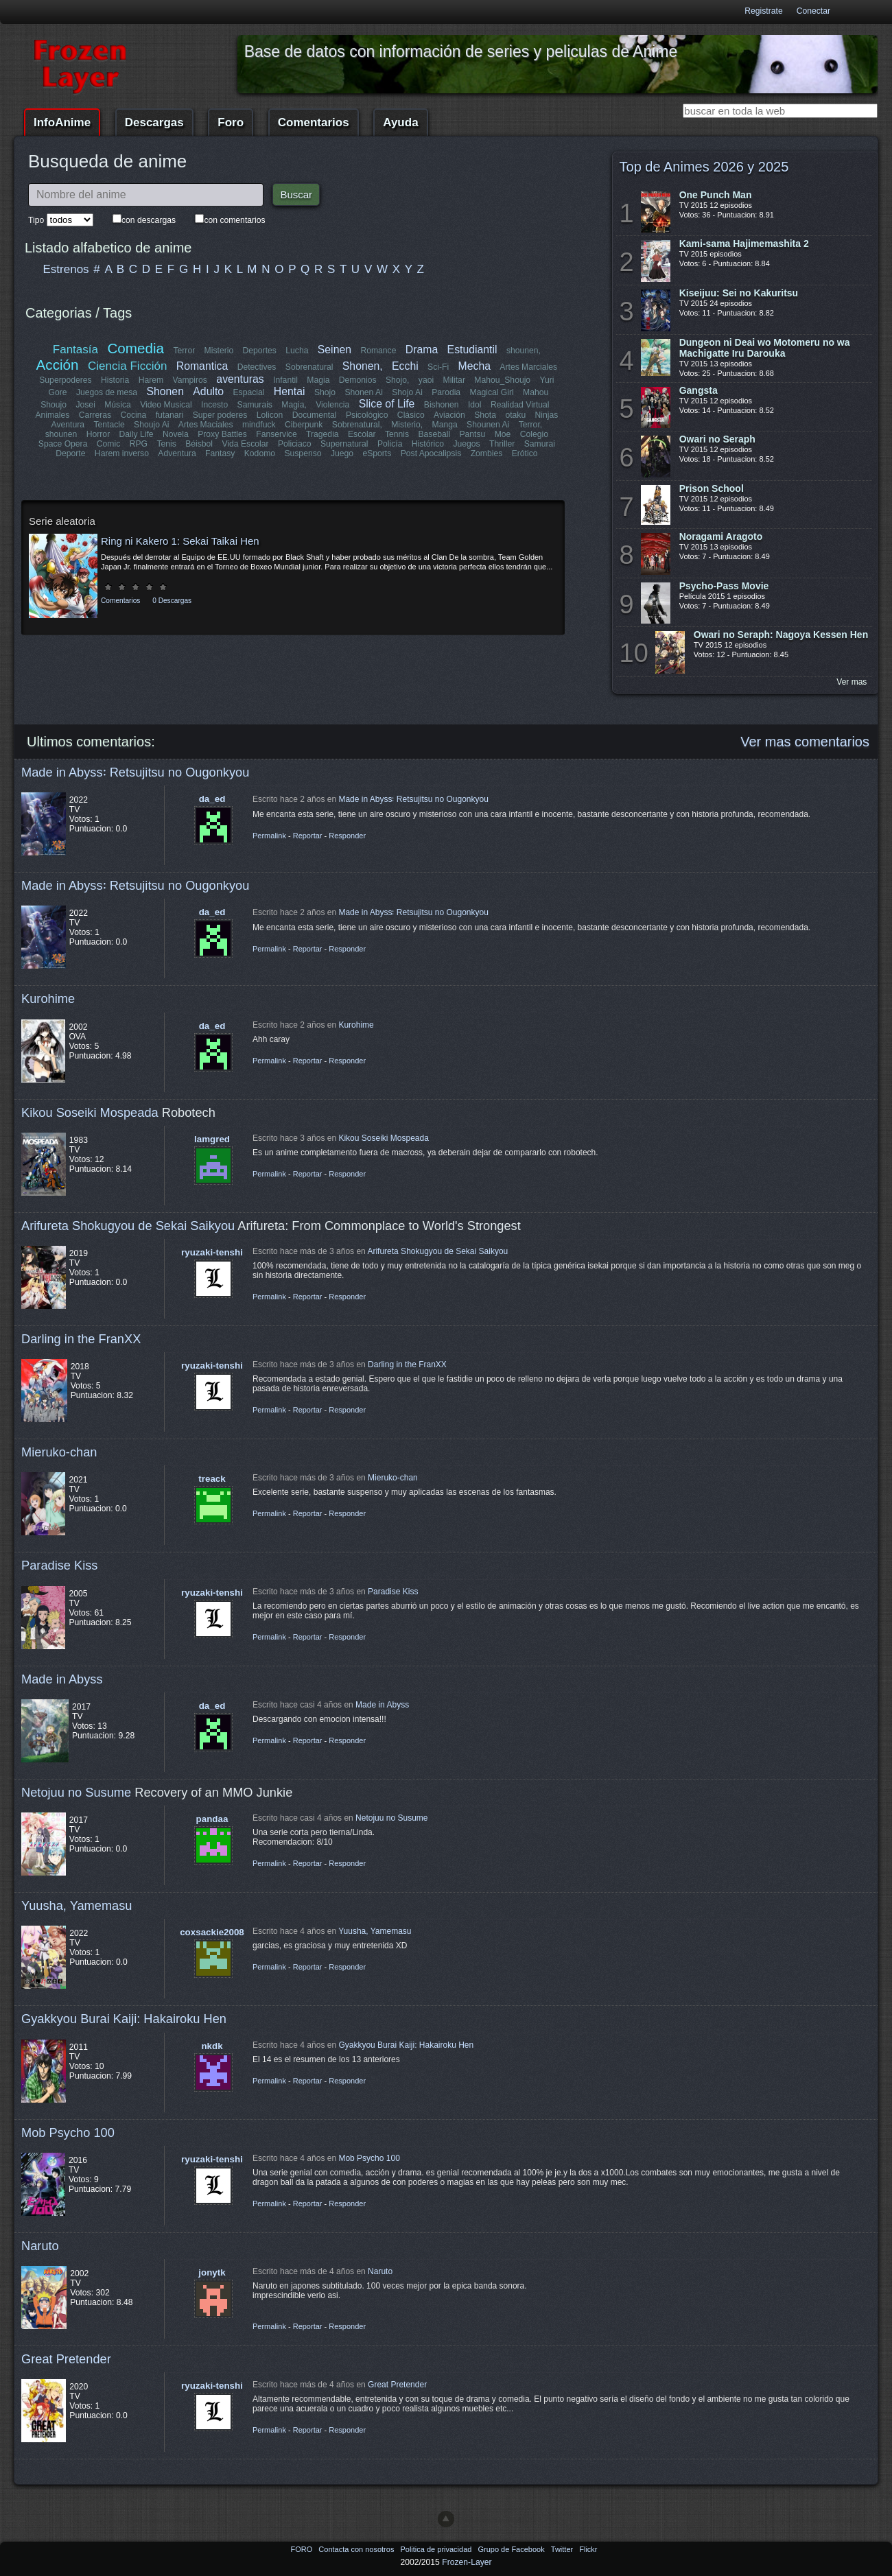 The height and width of the screenshot is (2576, 892). Describe the element at coordinates (62, 1679) in the screenshot. I see `Made in Abyss` at that location.